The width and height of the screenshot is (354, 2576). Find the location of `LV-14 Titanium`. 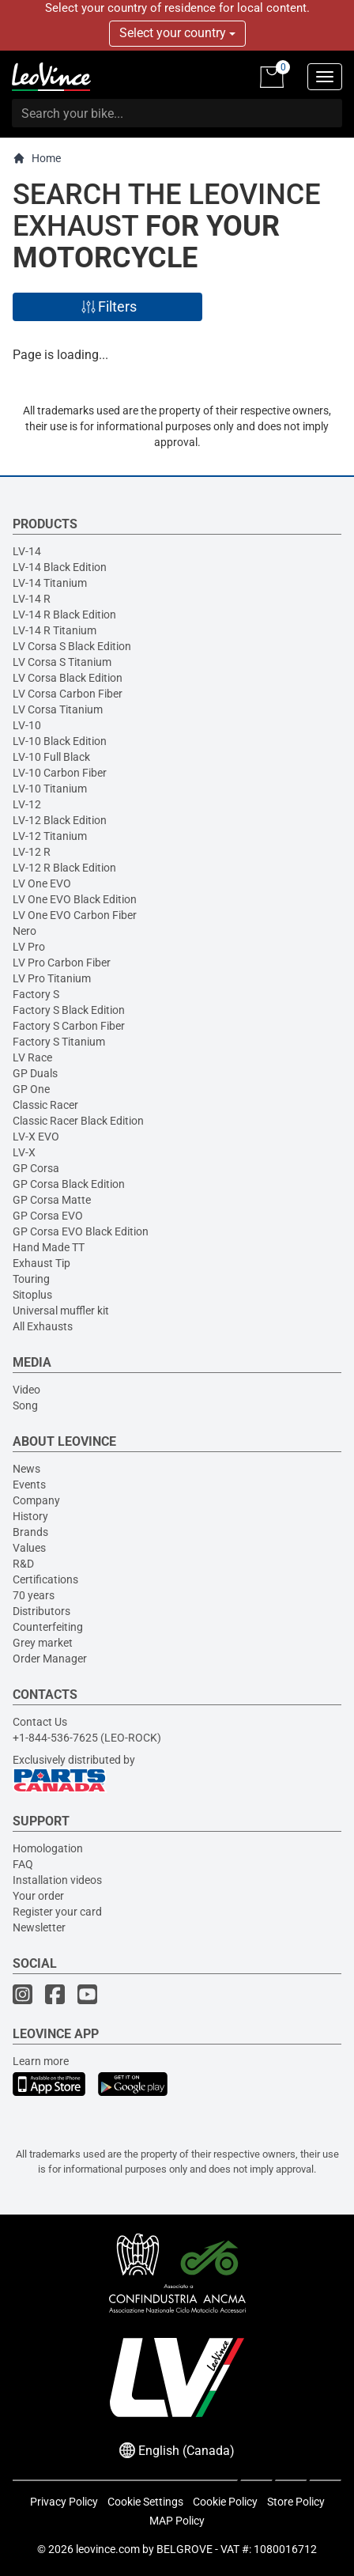

LV-14 Titanium is located at coordinates (50, 583).